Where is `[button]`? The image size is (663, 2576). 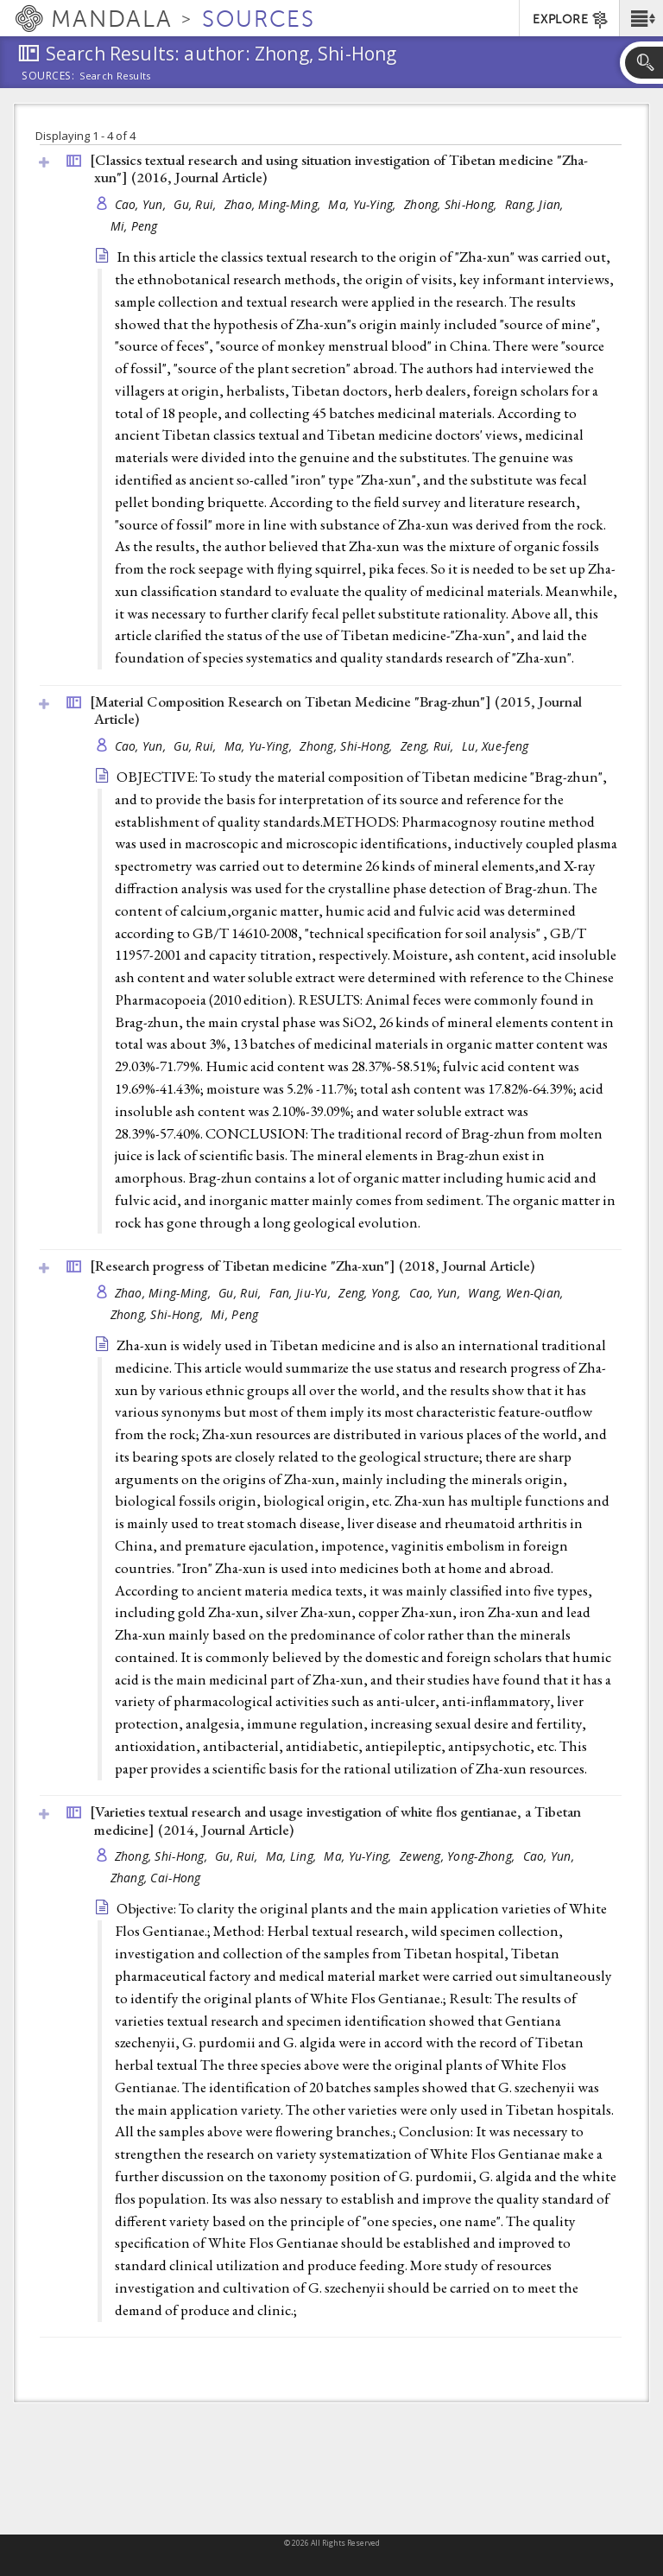 [button] is located at coordinates (641, 18).